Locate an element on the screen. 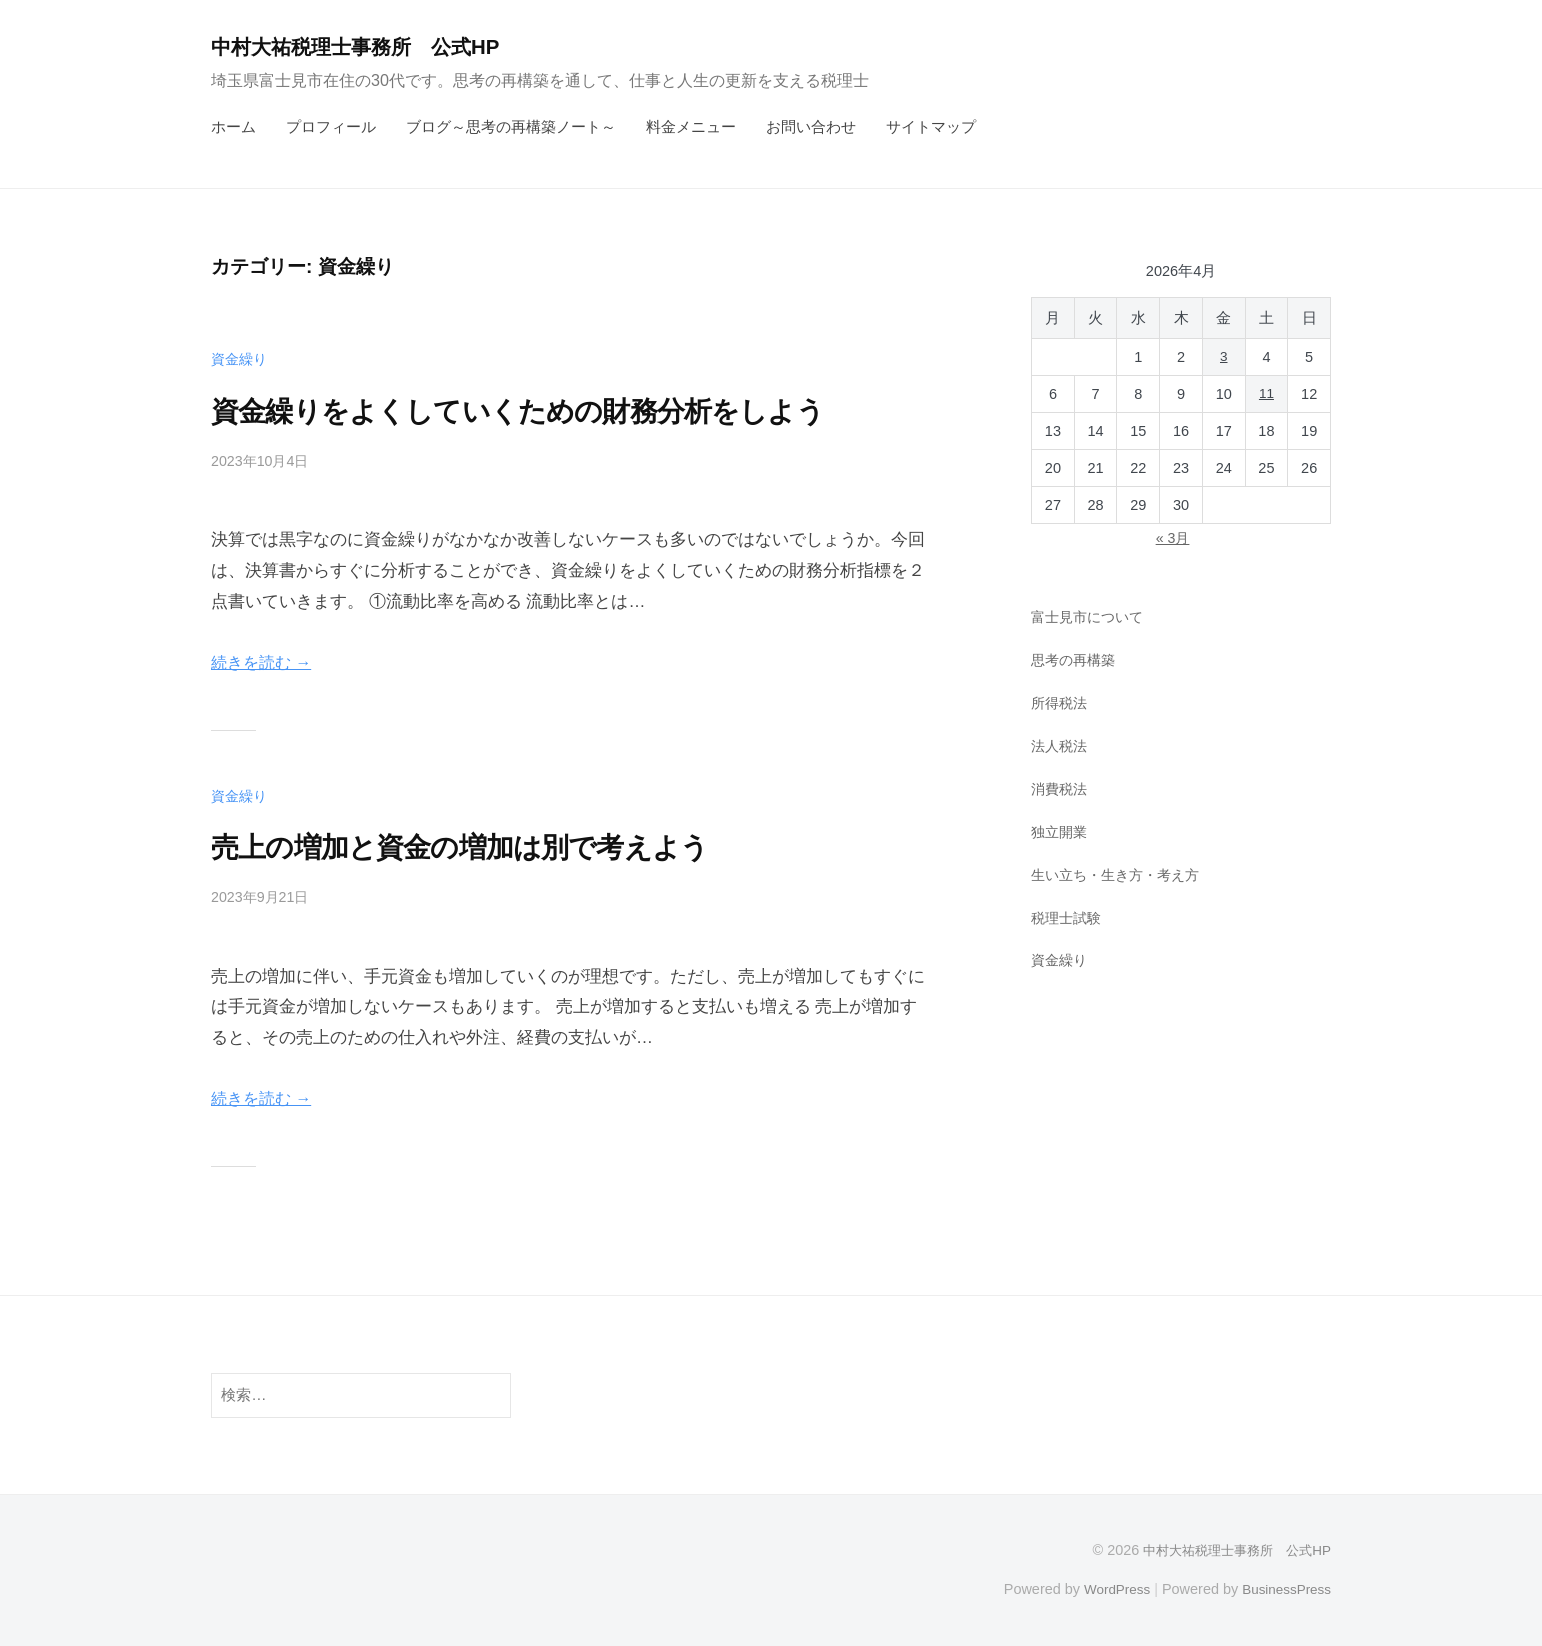 Image resolution: width=1542 pixels, height=1646 pixels. WordPress is located at coordinates (1107, 1588).